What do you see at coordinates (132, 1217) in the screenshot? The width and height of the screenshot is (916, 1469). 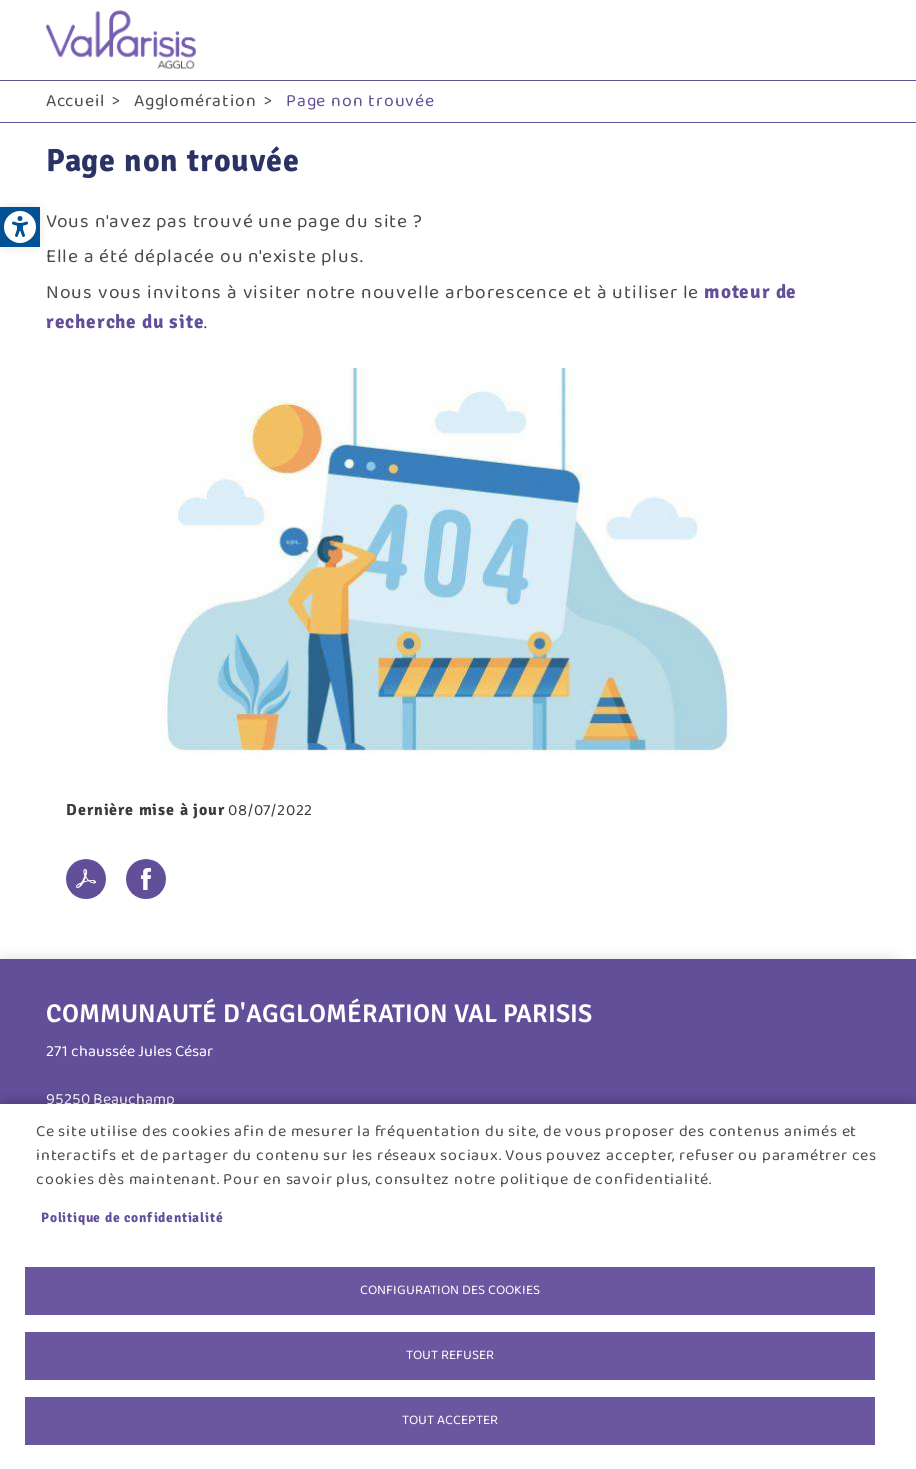 I see `Politique de confidentialité` at bounding box center [132, 1217].